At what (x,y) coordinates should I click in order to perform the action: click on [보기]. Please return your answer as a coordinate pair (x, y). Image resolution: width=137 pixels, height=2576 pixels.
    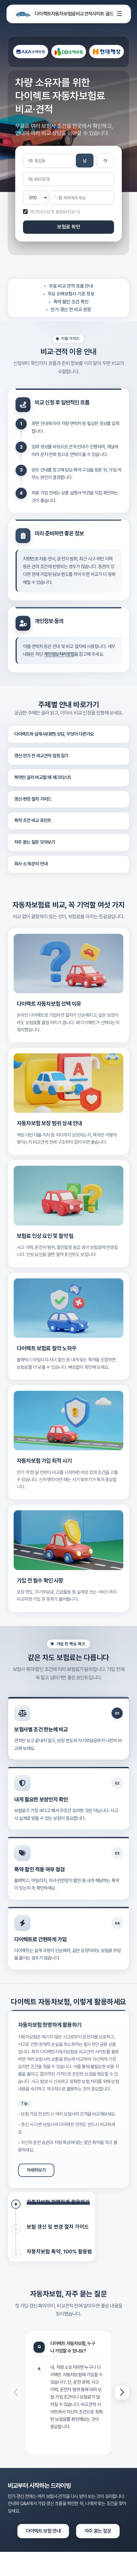
    Looking at the image, I should click on (75, 212).